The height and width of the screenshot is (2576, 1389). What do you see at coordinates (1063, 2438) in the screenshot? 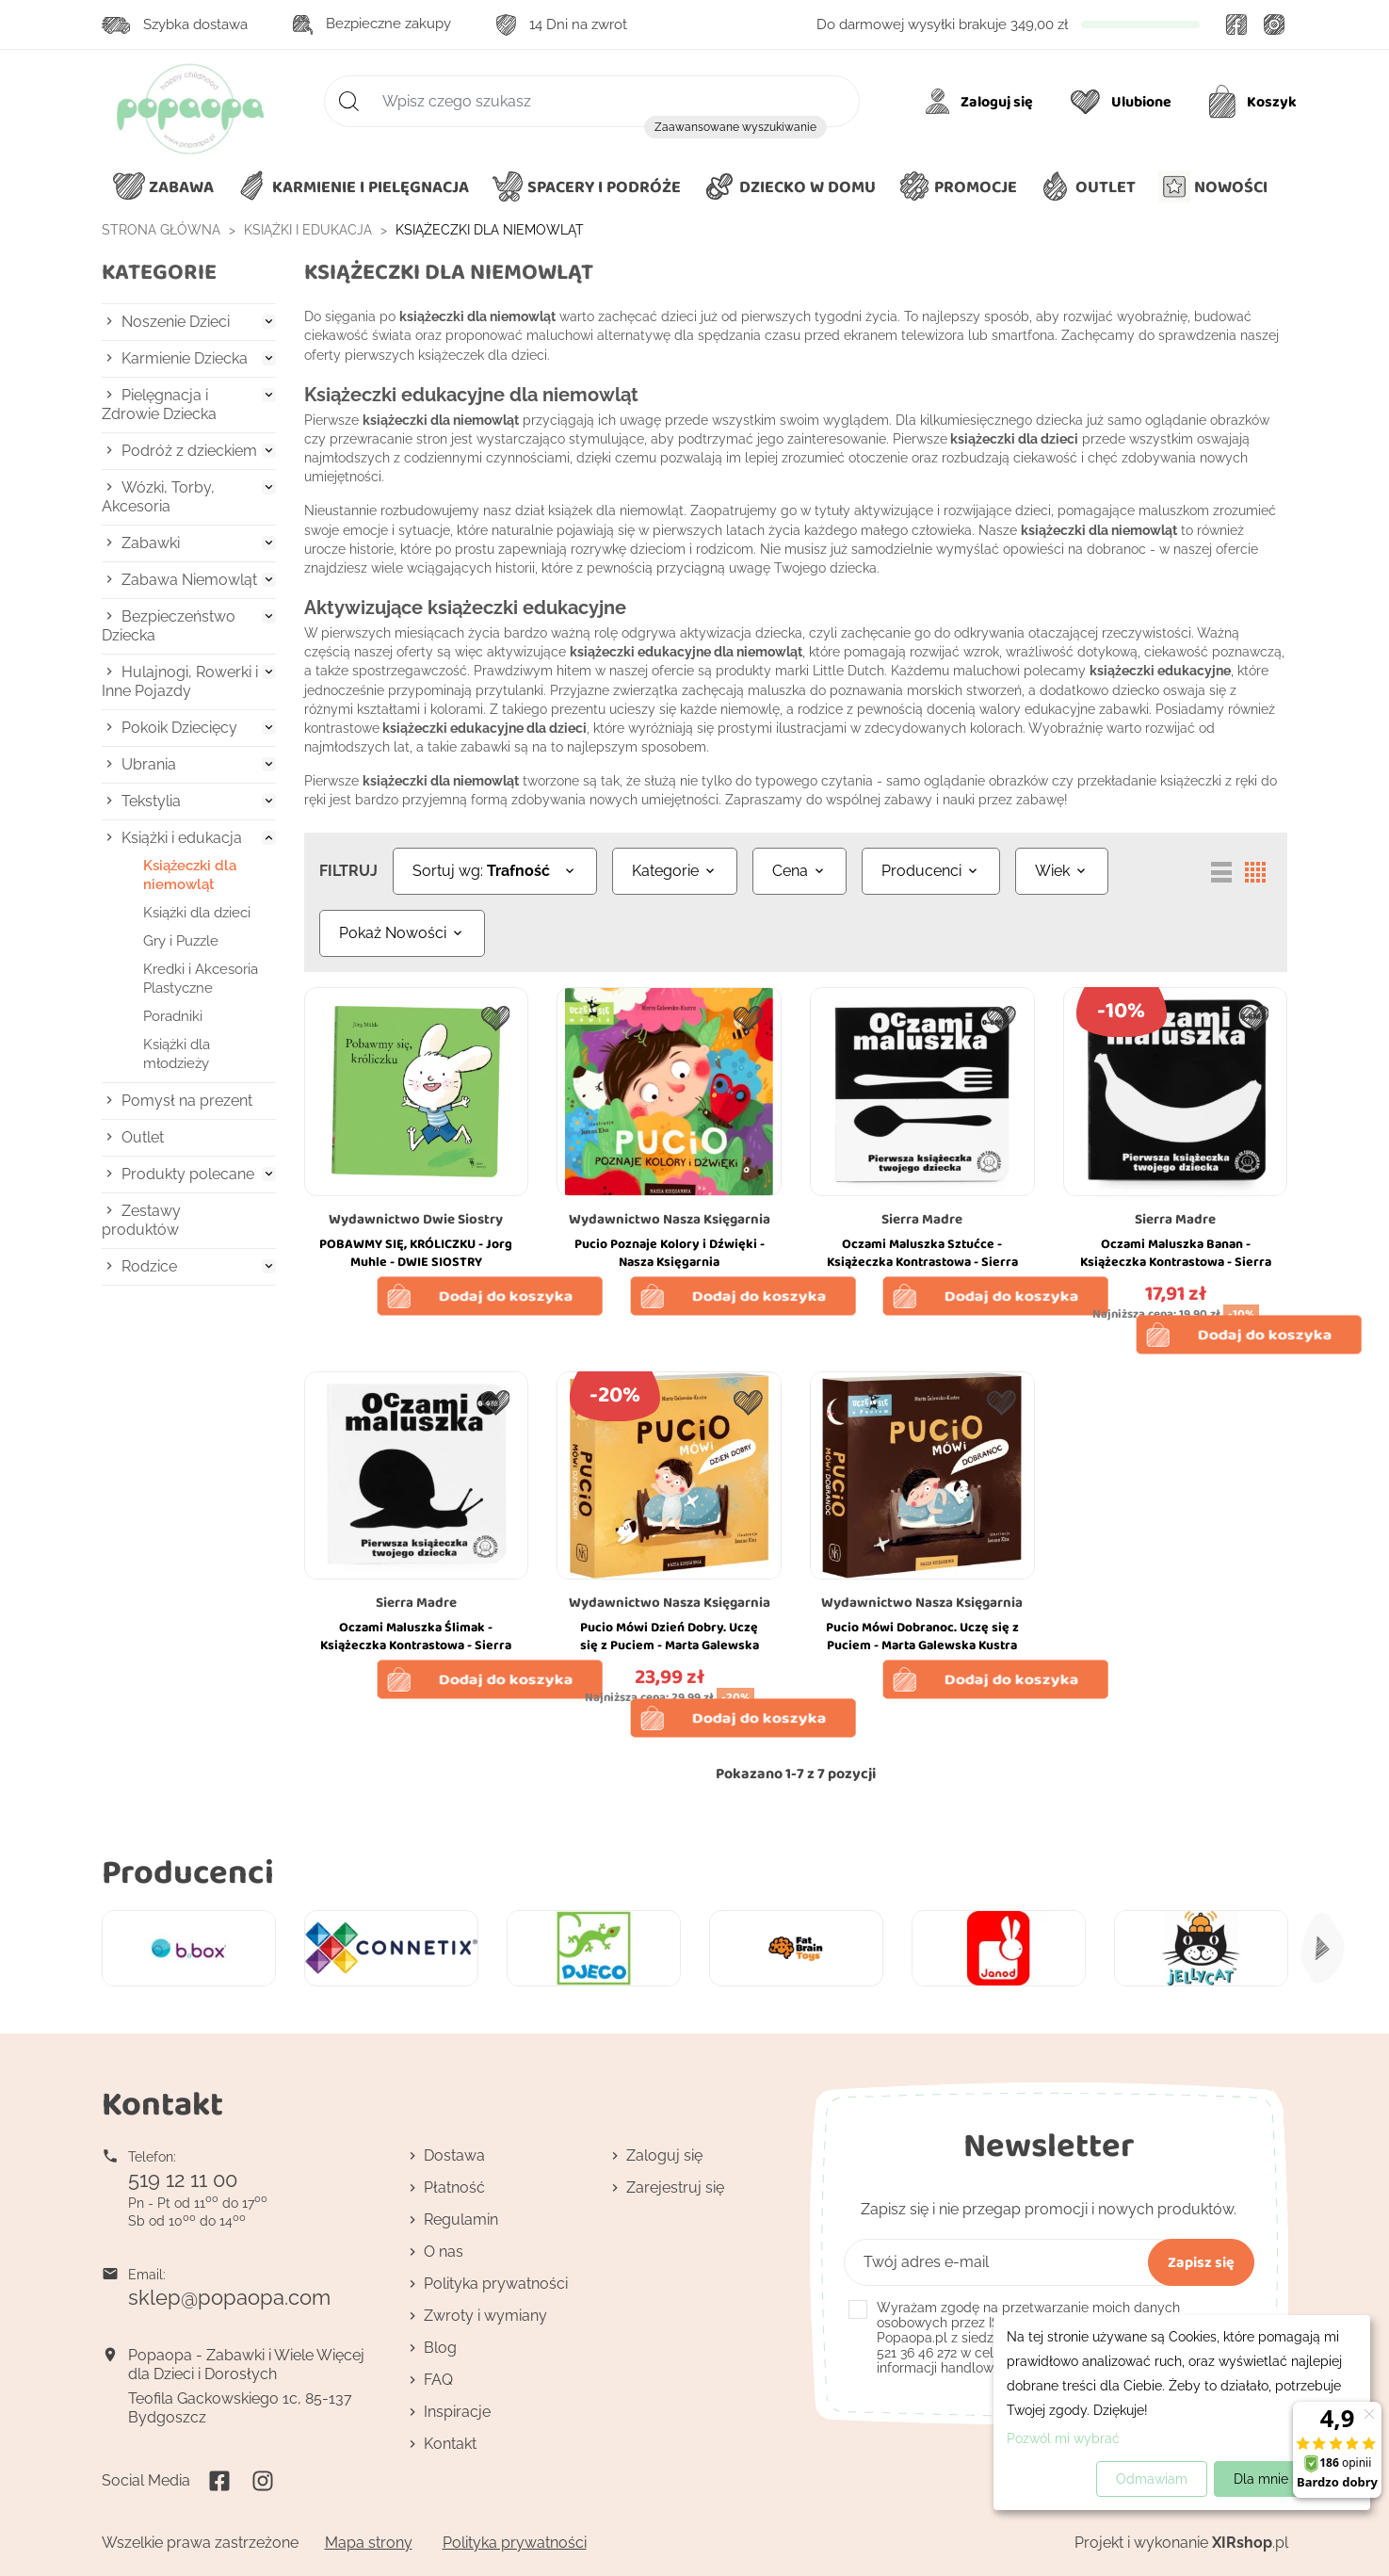
I see `Pozwól mi wybrać` at bounding box center [1063, 2438].